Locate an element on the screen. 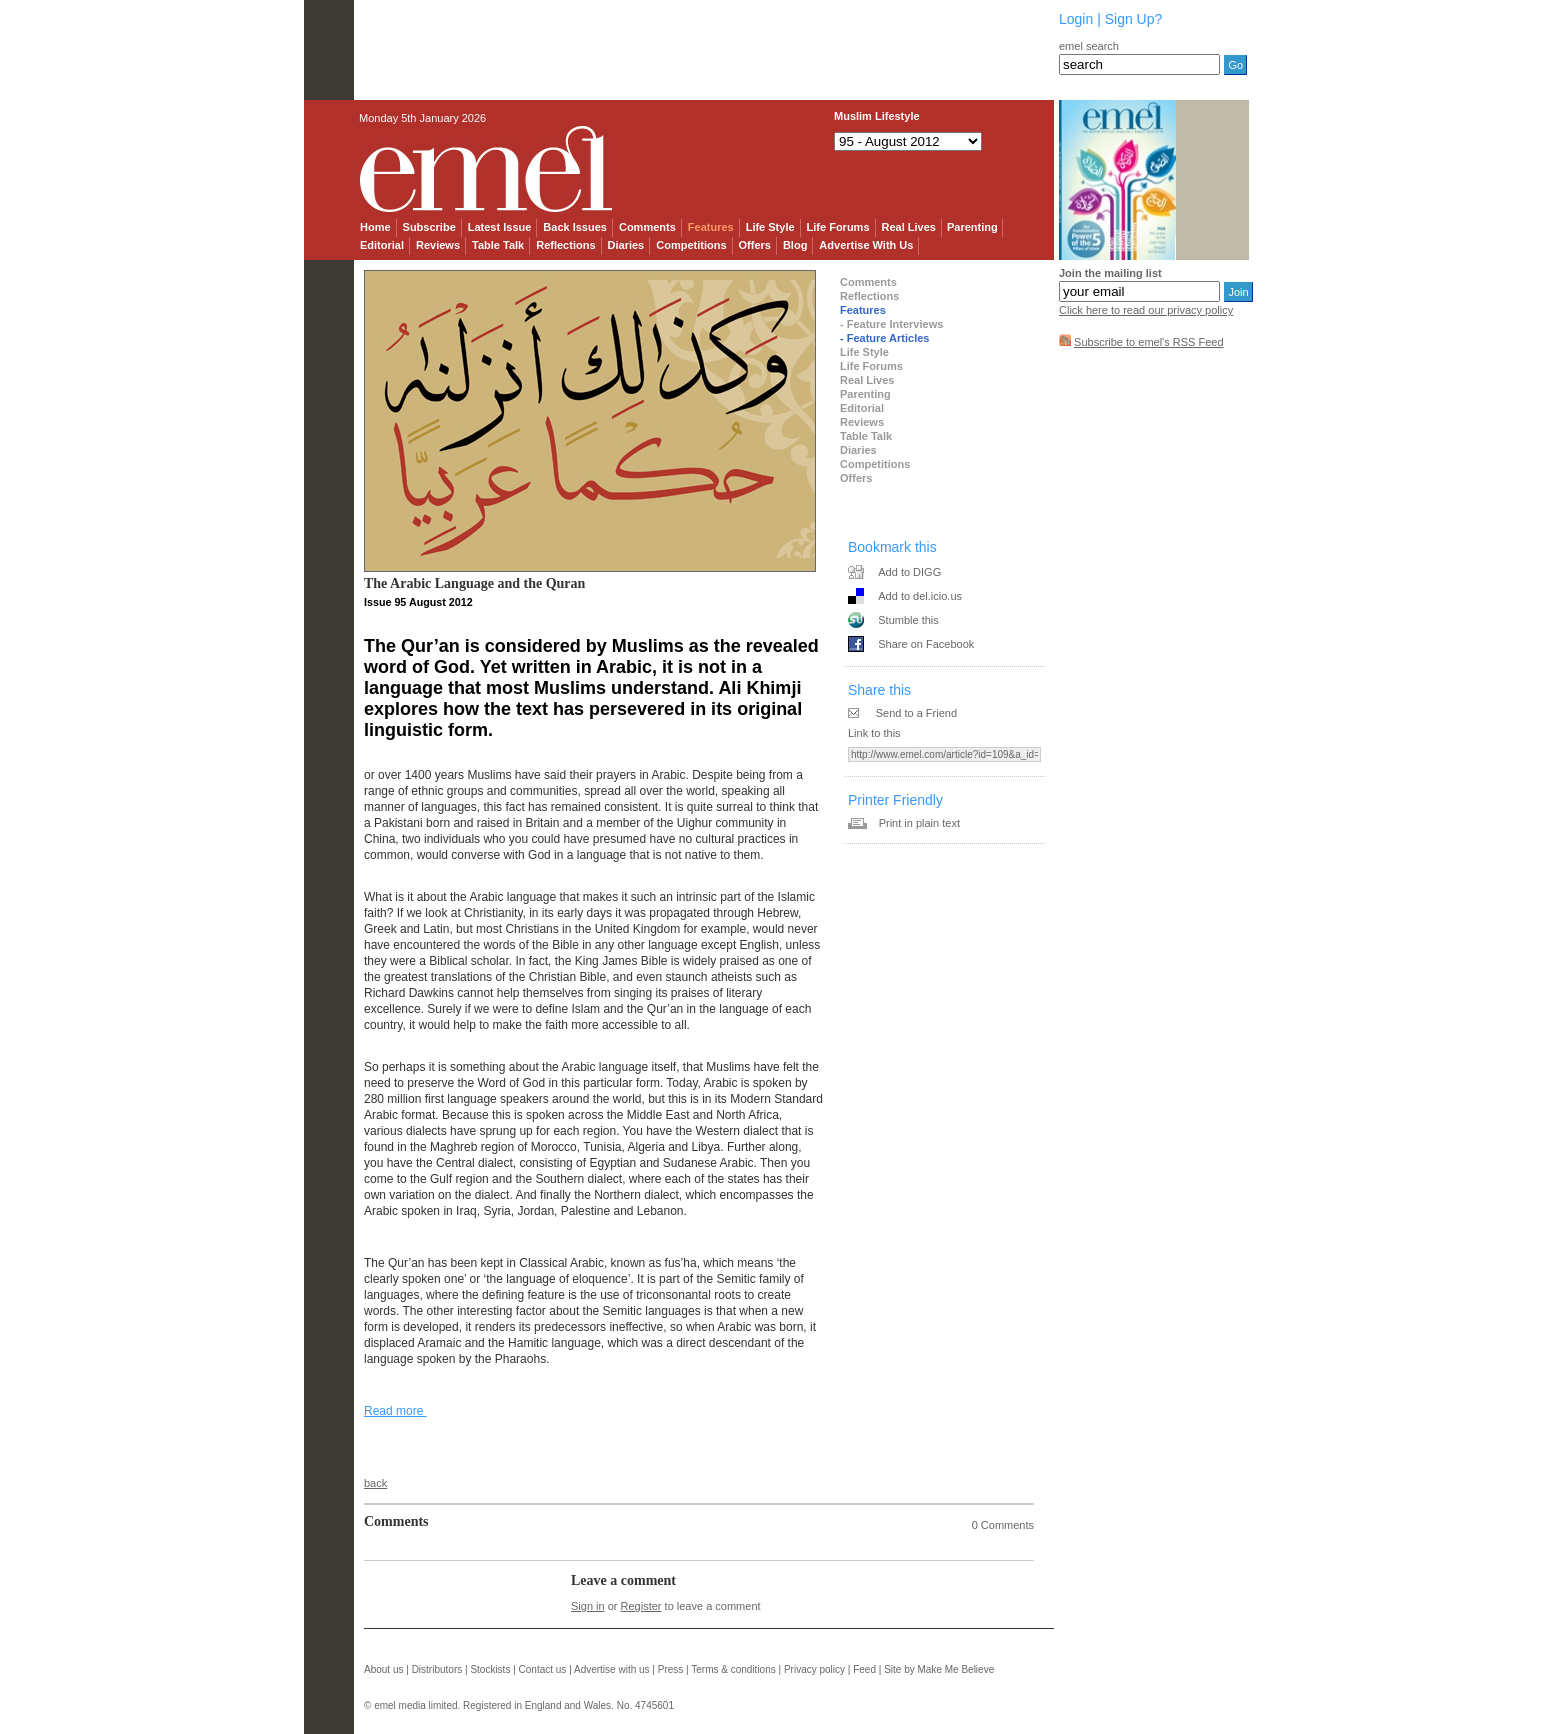 The height and width of the screenshot is (1734, 1568). Privacy policy is located at coordinates (814, 1669).